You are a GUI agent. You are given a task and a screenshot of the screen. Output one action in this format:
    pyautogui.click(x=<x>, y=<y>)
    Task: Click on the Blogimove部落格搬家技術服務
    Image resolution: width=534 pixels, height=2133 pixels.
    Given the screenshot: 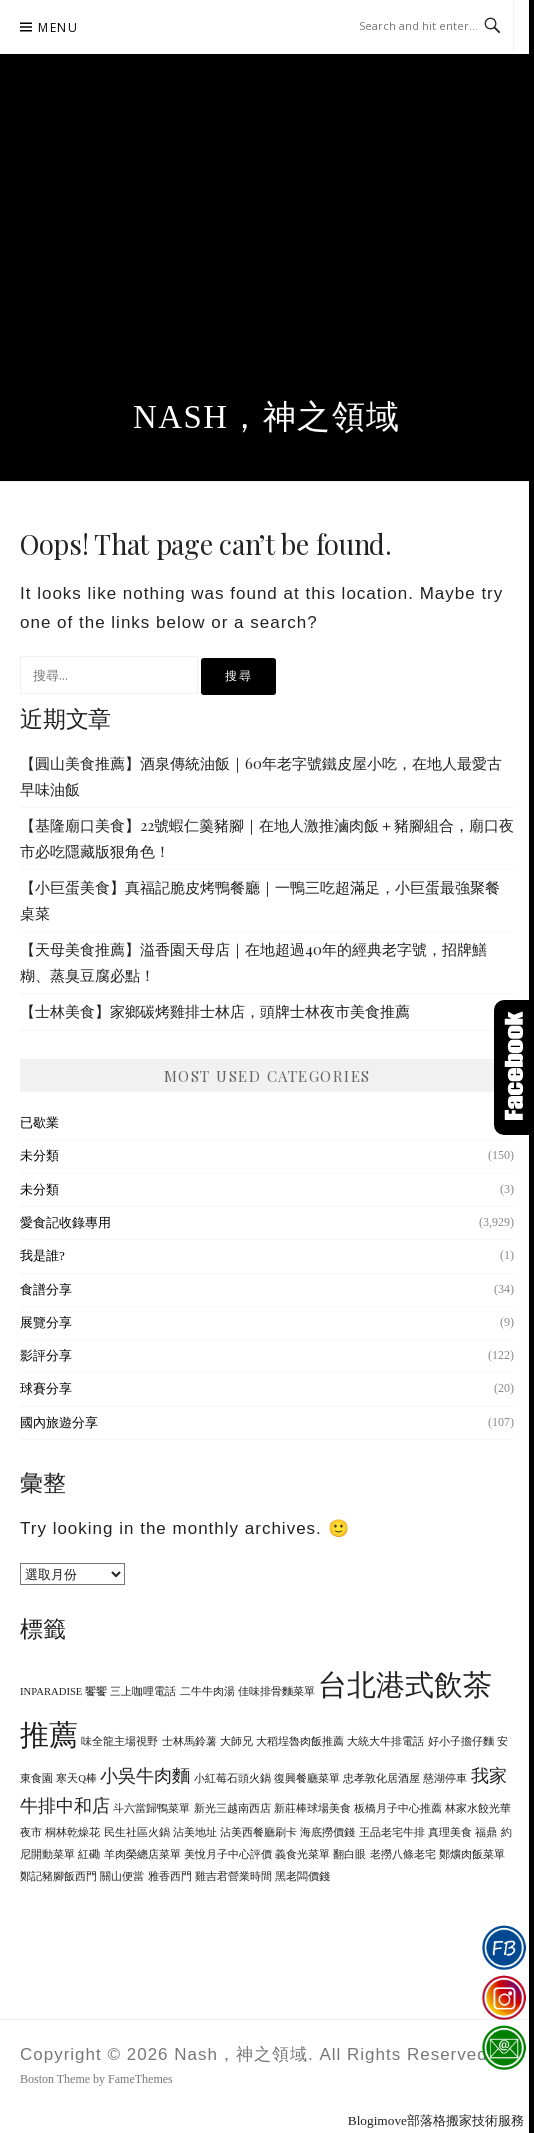 What is the action you would take?
    pyautogui.click(x=436, y=2120)
    